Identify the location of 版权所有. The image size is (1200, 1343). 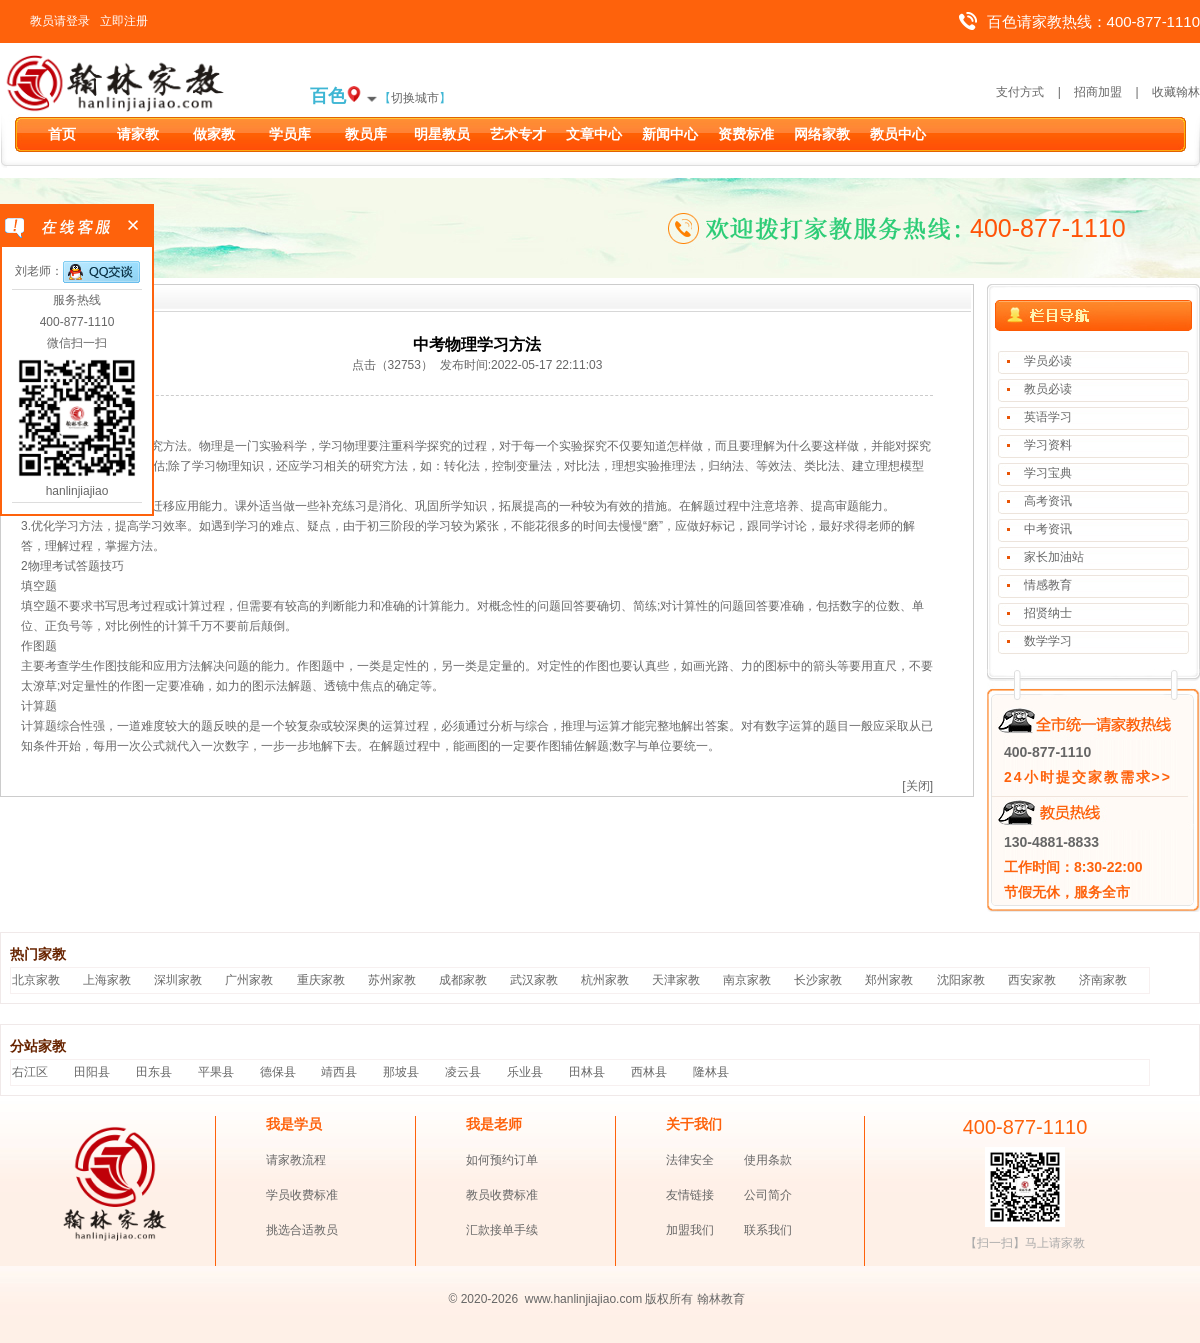
(669, 1299).